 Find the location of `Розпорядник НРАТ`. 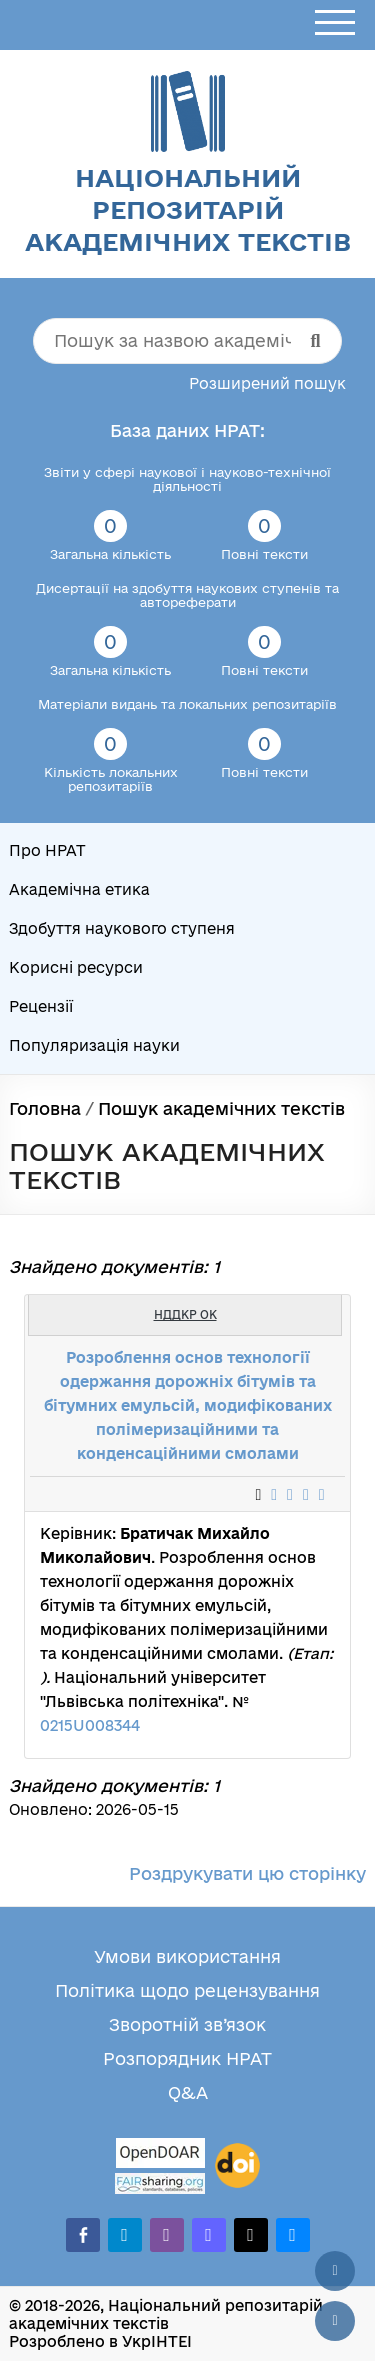

Розпорядник НРАТ is located at coordinates (187, 2058).